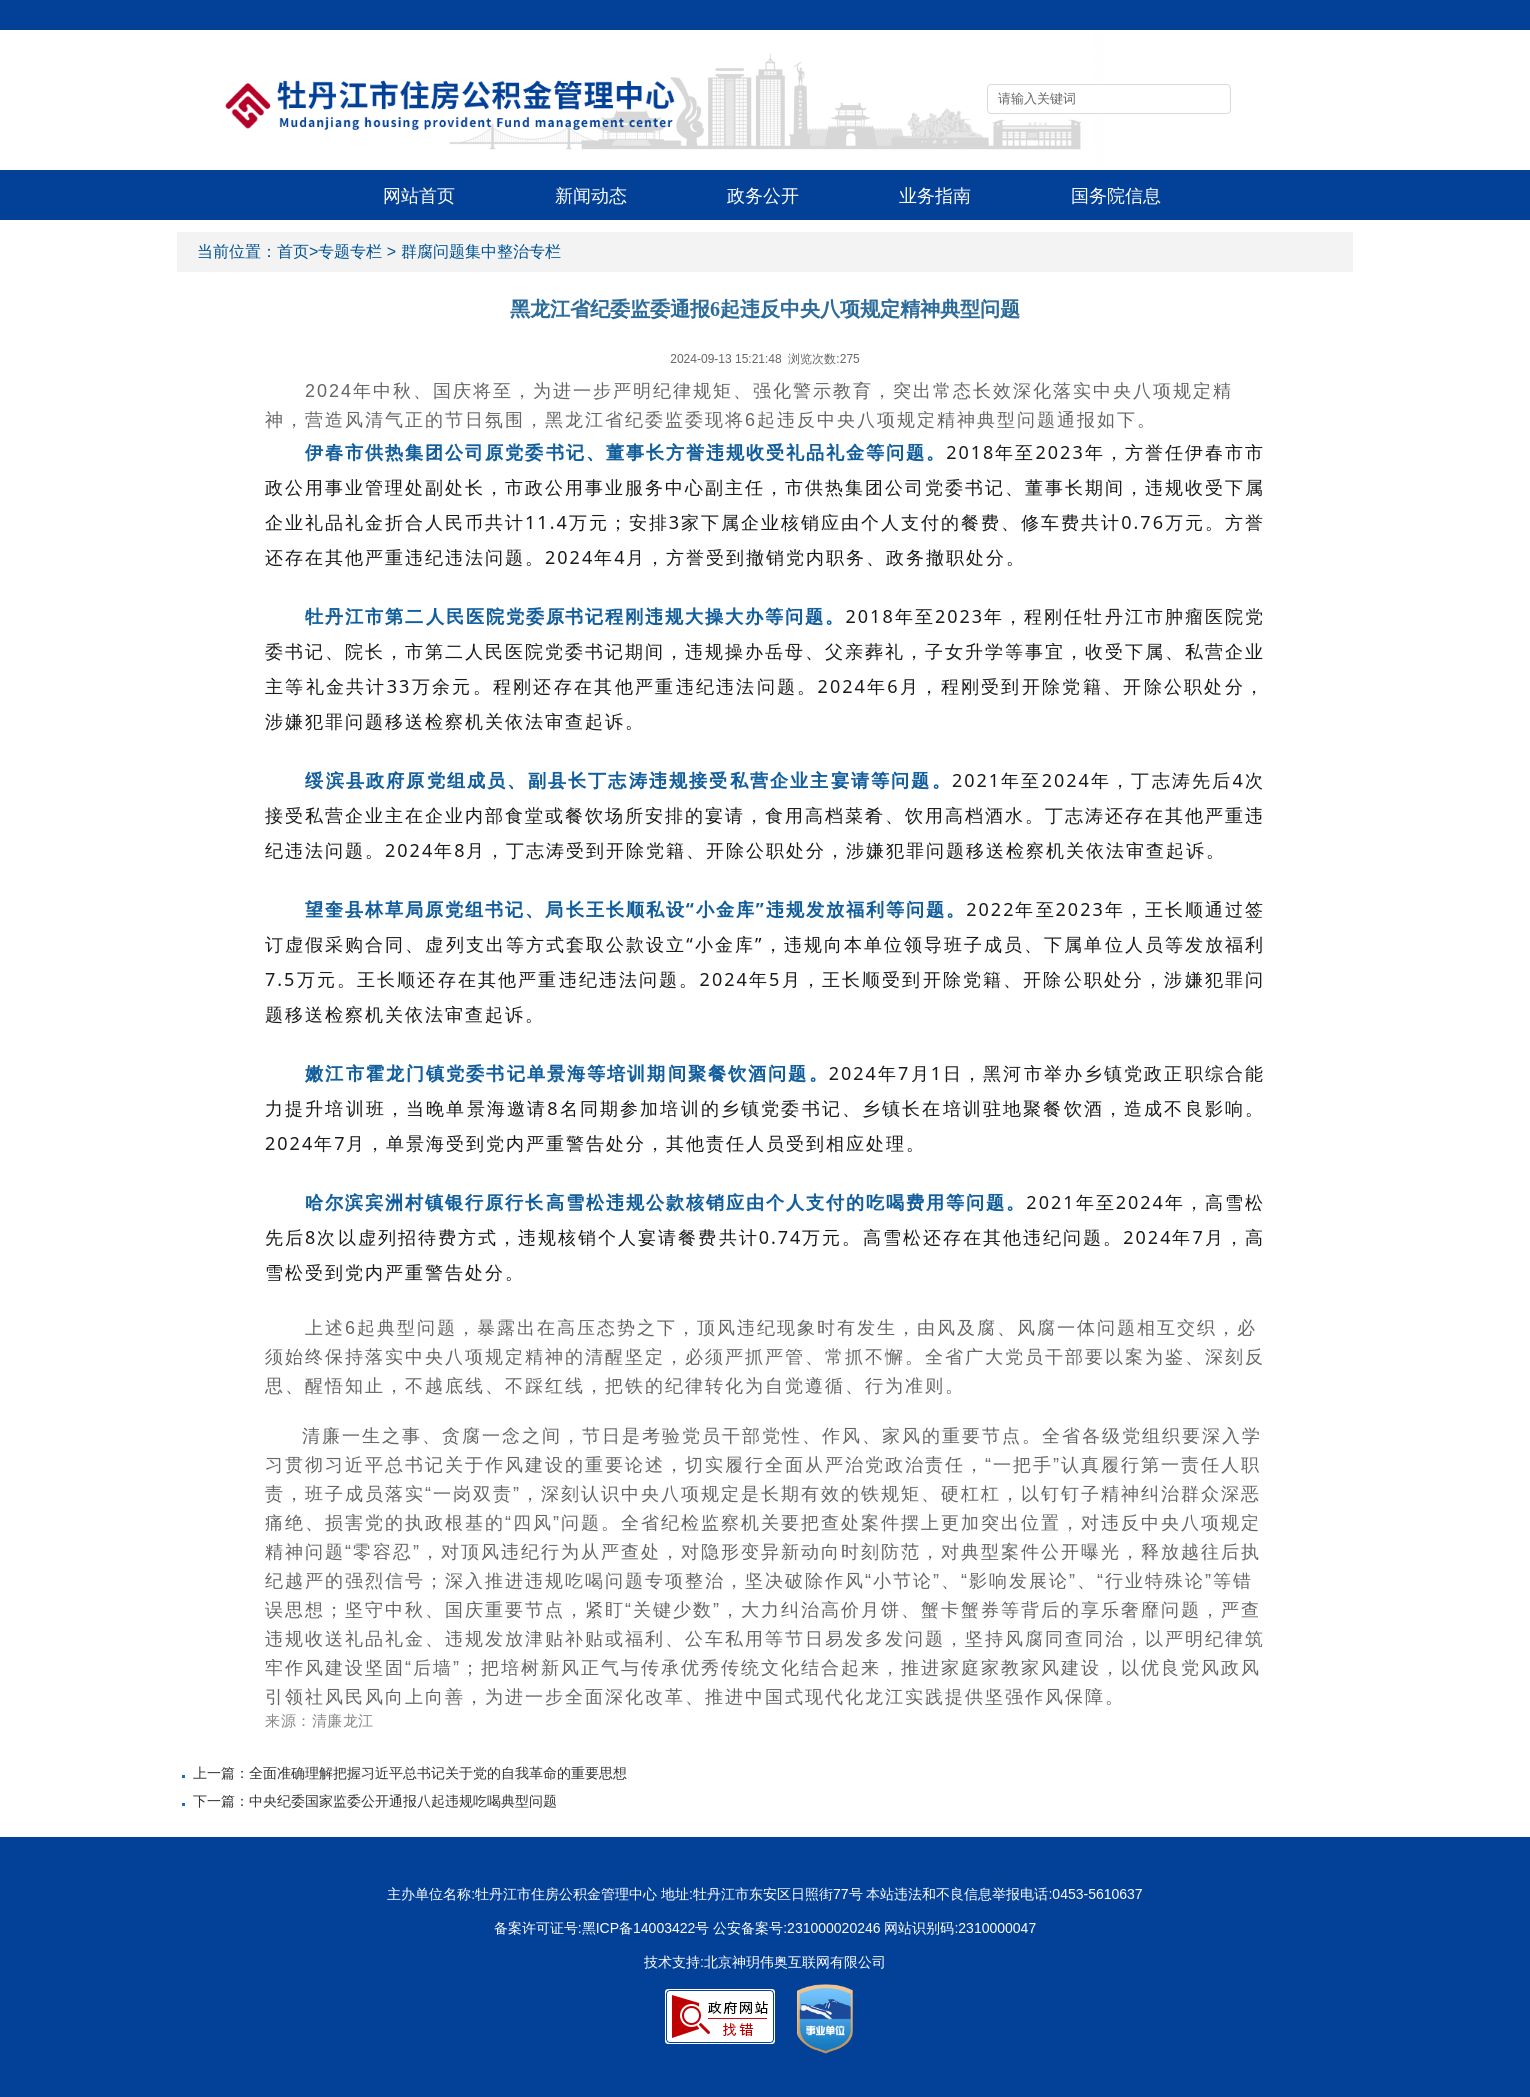  What do you see at coordinates (763, 196) in the screenshot?
I see `政务公开` at bounding box center [763, 196].